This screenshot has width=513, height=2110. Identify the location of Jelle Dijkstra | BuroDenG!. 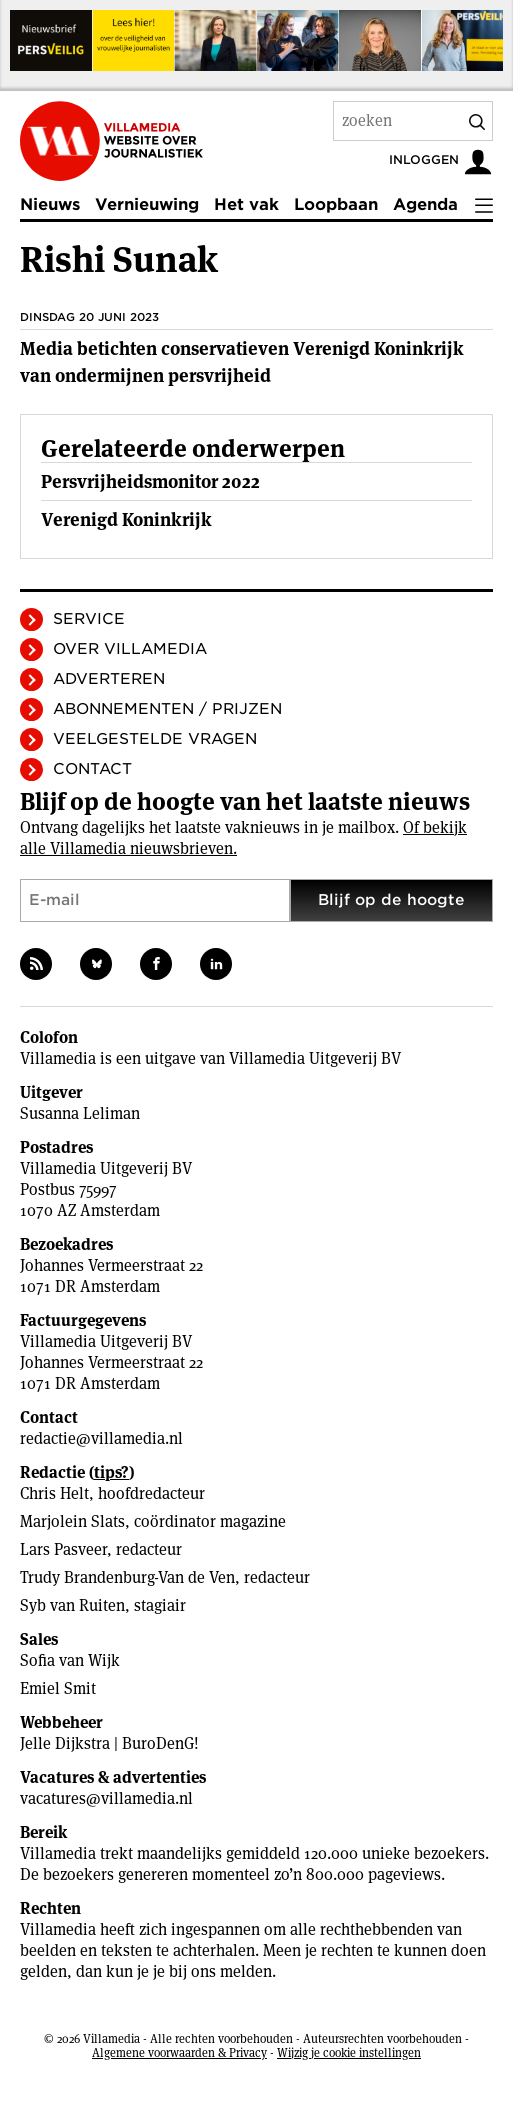
(109, 1743).